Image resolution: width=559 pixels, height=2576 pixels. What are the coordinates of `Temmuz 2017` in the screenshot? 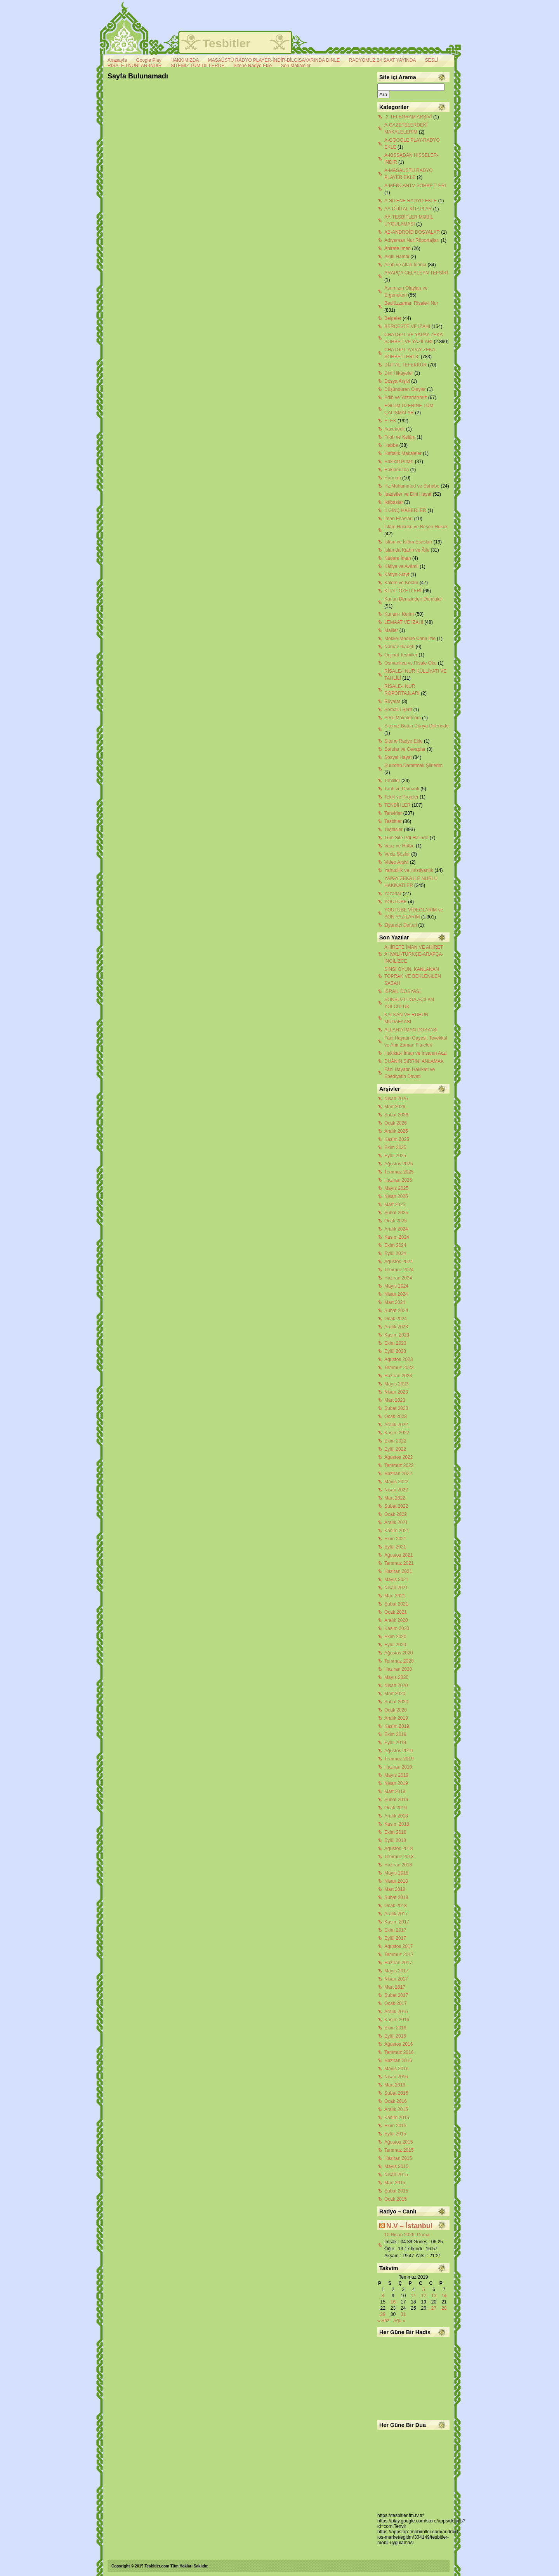 It's located at (398, 1954).